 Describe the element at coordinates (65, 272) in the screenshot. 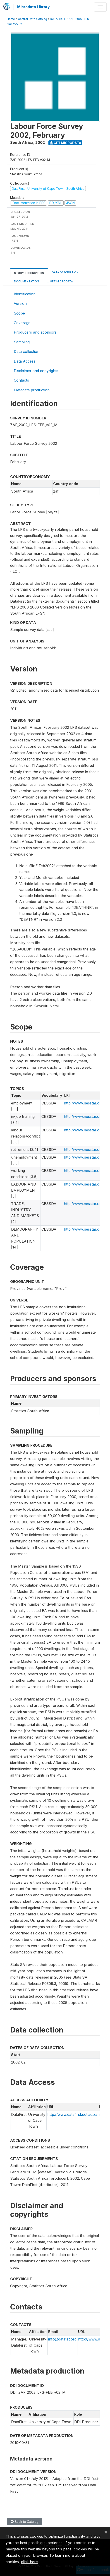

I see `Data Description [tab]` at that location.